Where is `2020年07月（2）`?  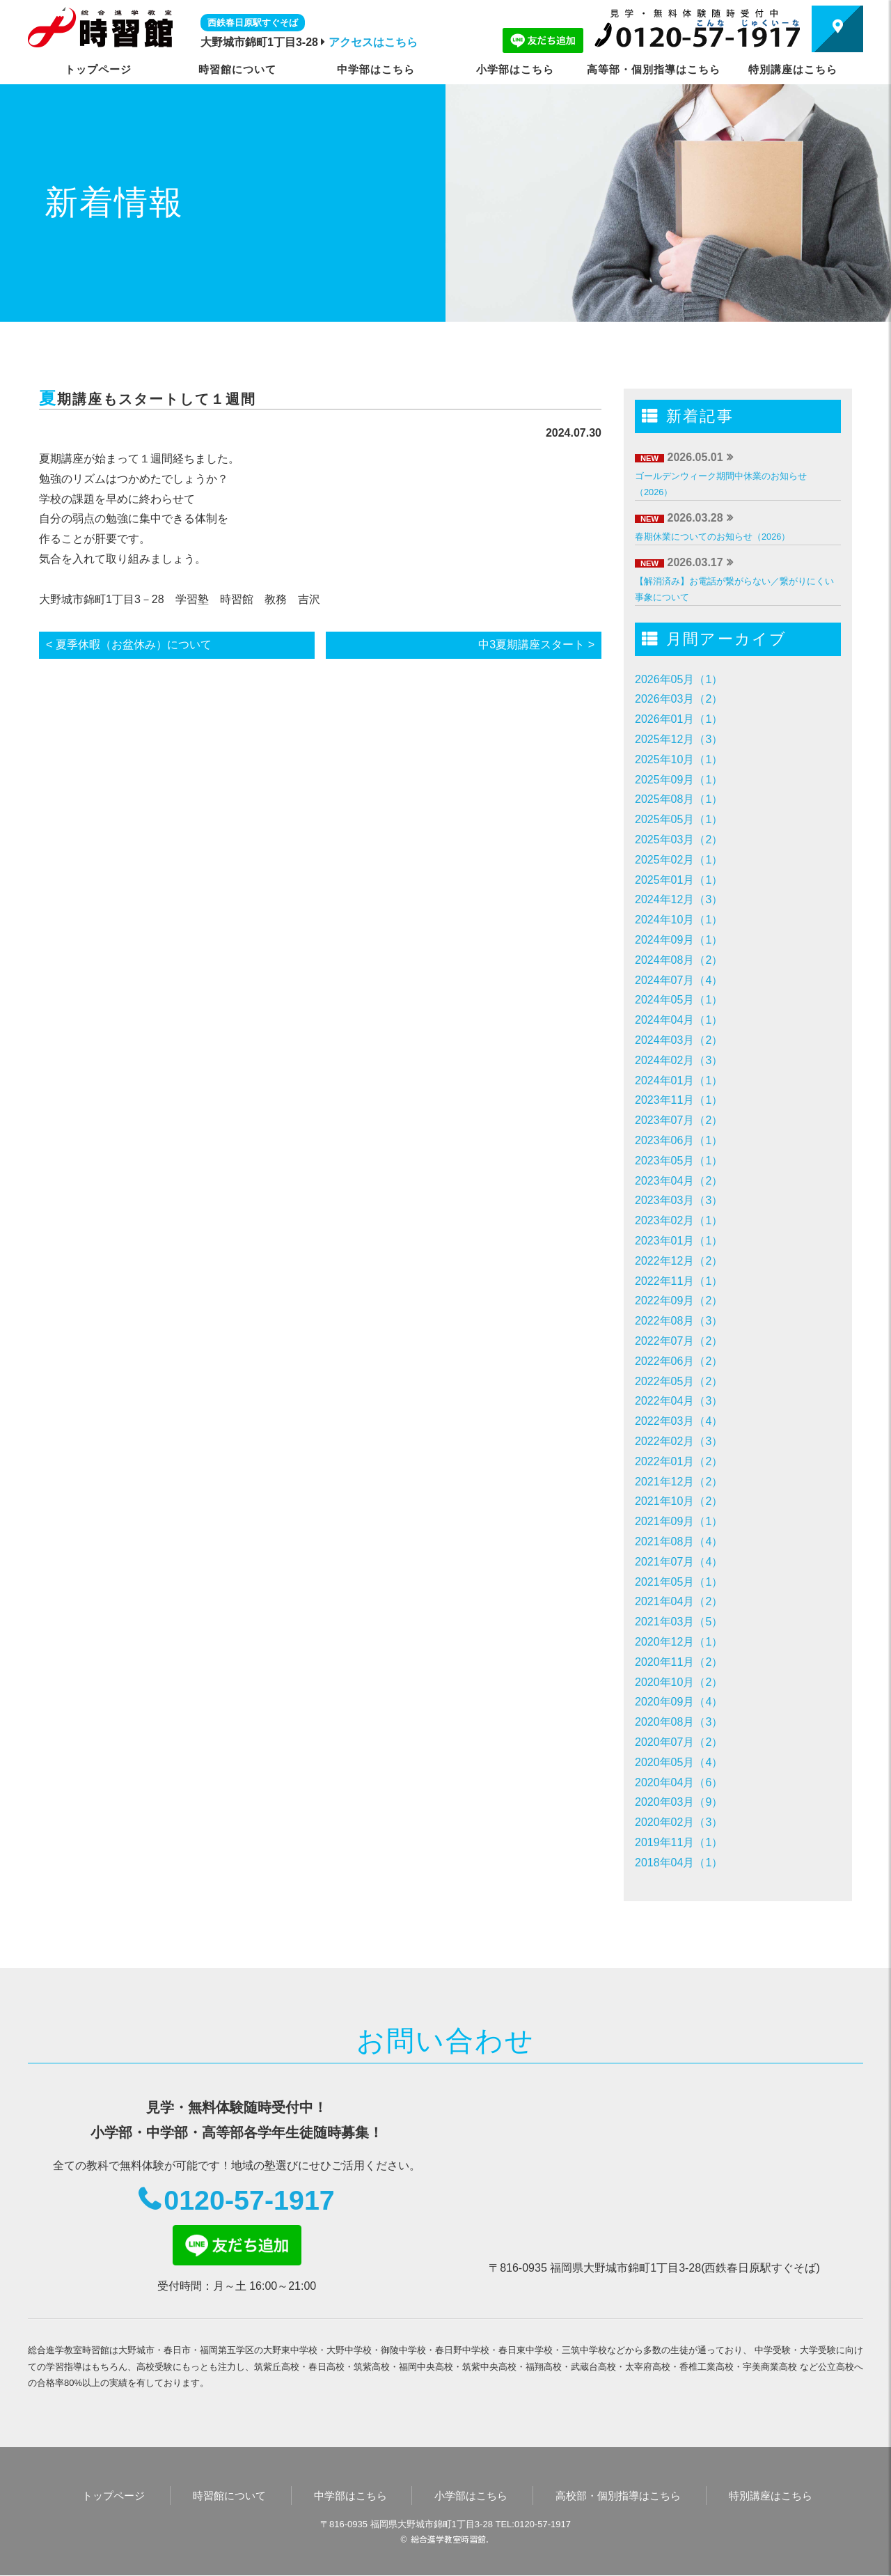 2020年07月（2） is located at coordinates (679, 1742).